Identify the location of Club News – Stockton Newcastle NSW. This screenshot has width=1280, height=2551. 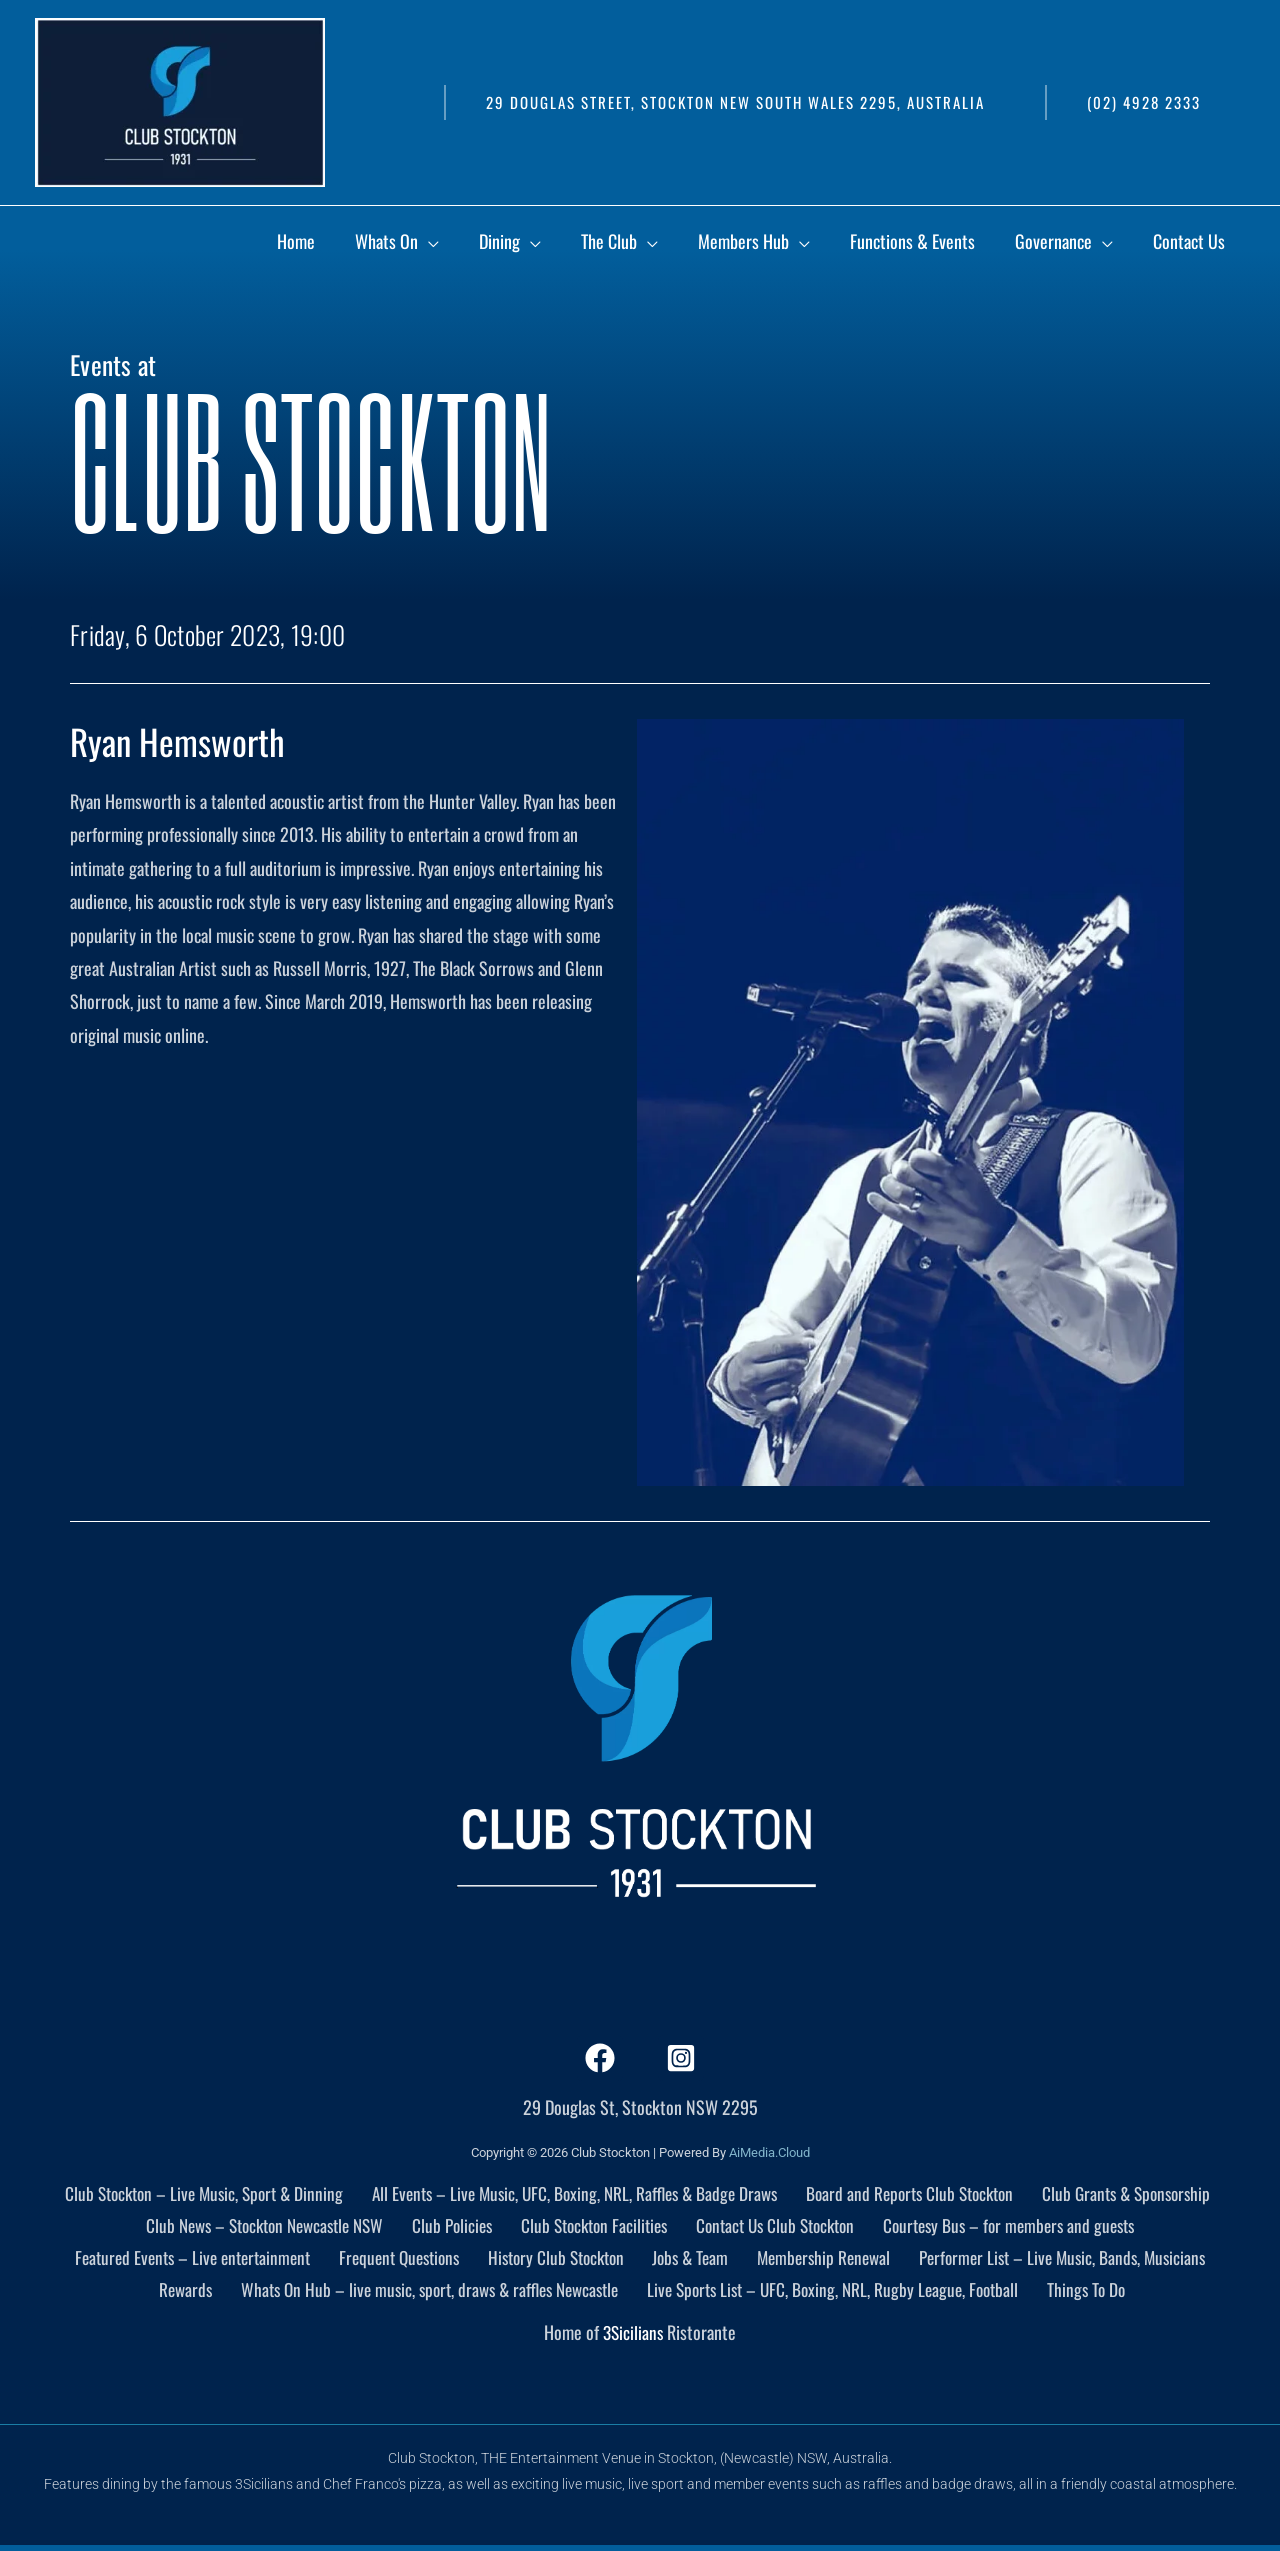
(268, 2227).